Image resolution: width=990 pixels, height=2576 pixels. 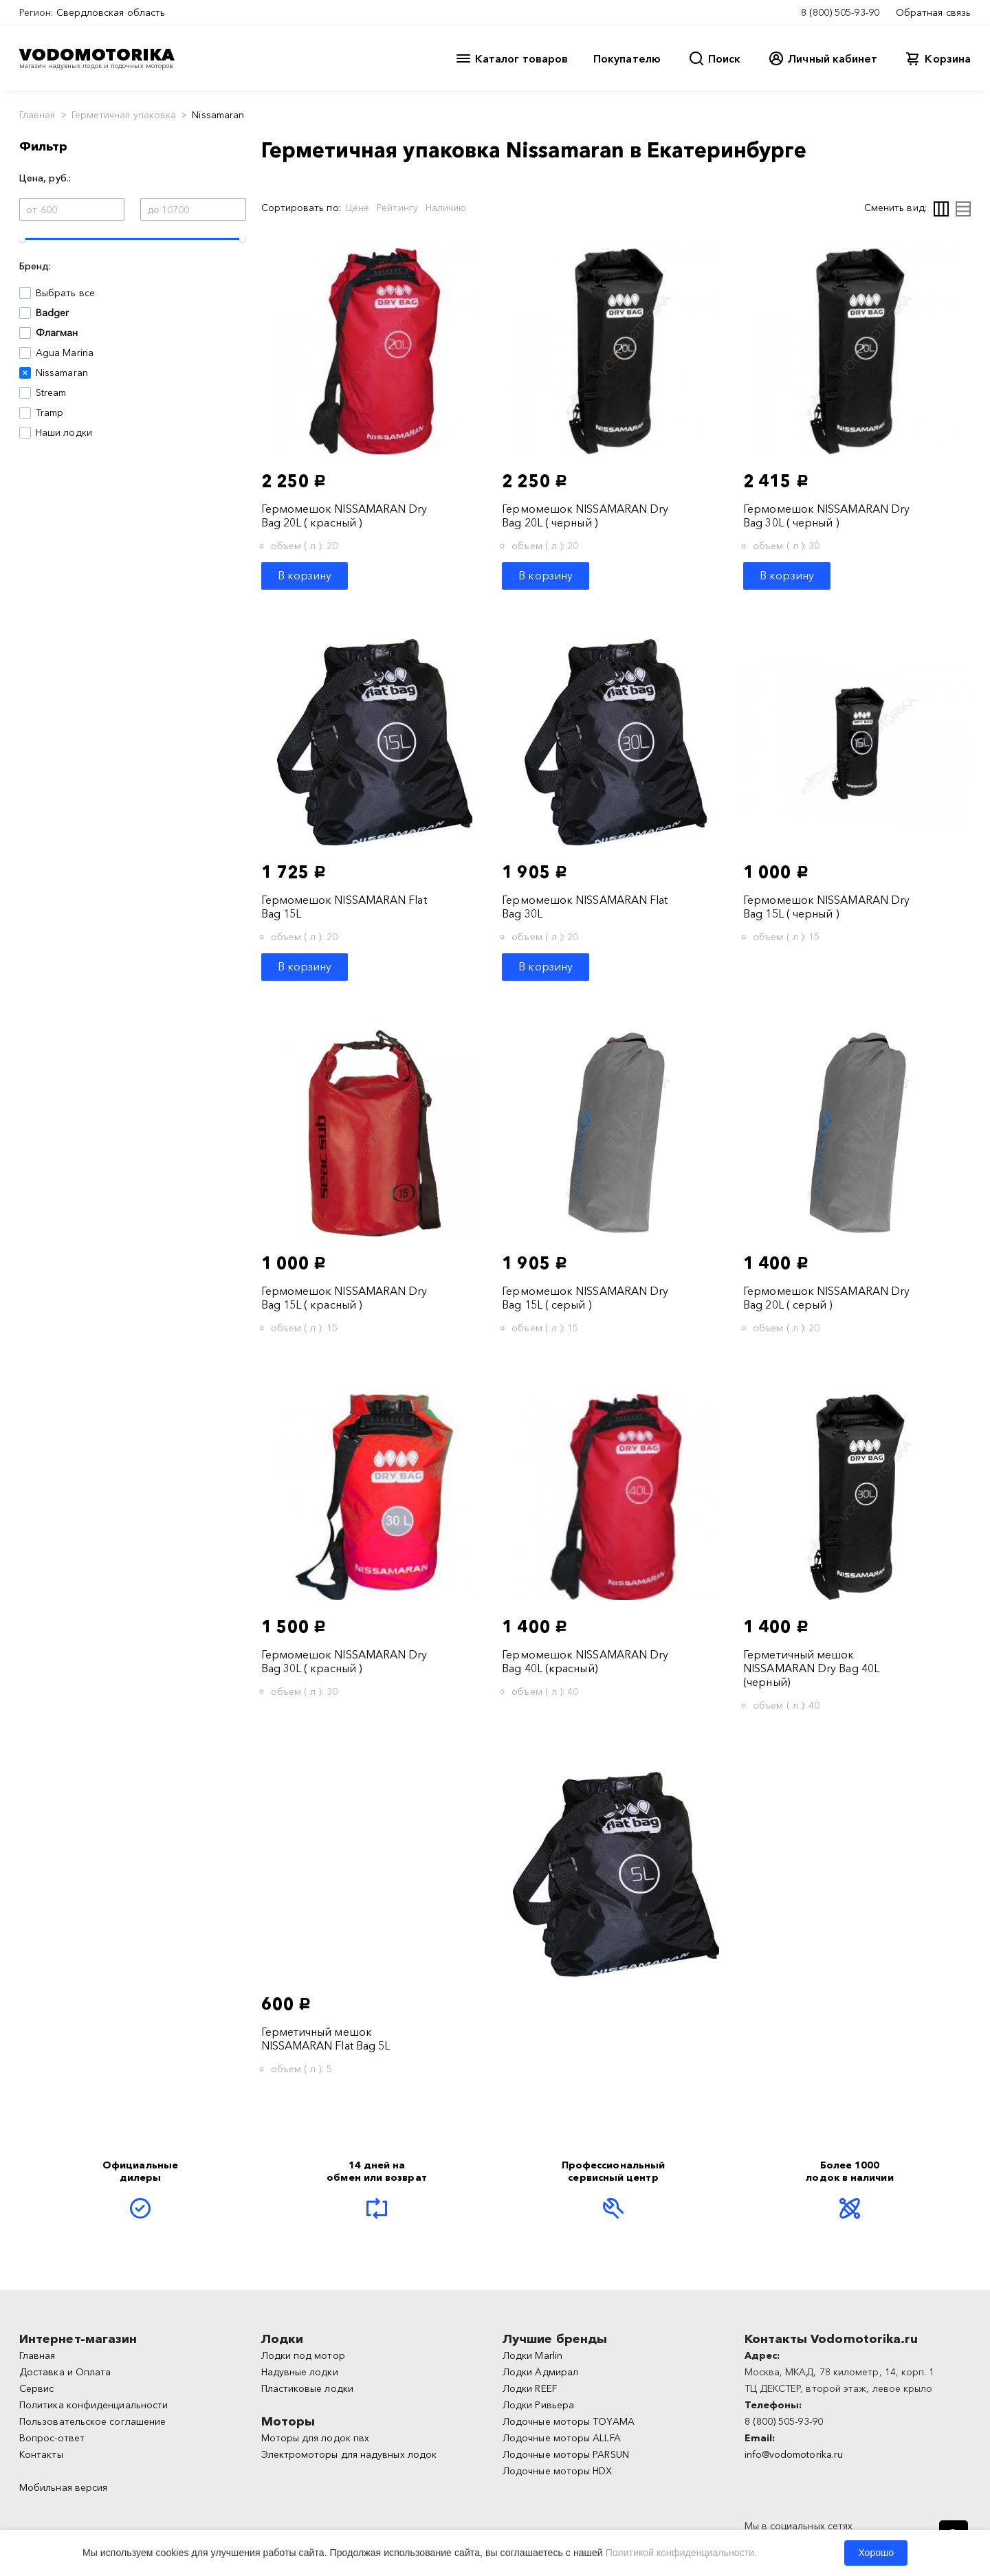 I want to click on Гермомешок NISSAMARAN Dry Bag 30L ( черный ), so click(x=826, y=515).